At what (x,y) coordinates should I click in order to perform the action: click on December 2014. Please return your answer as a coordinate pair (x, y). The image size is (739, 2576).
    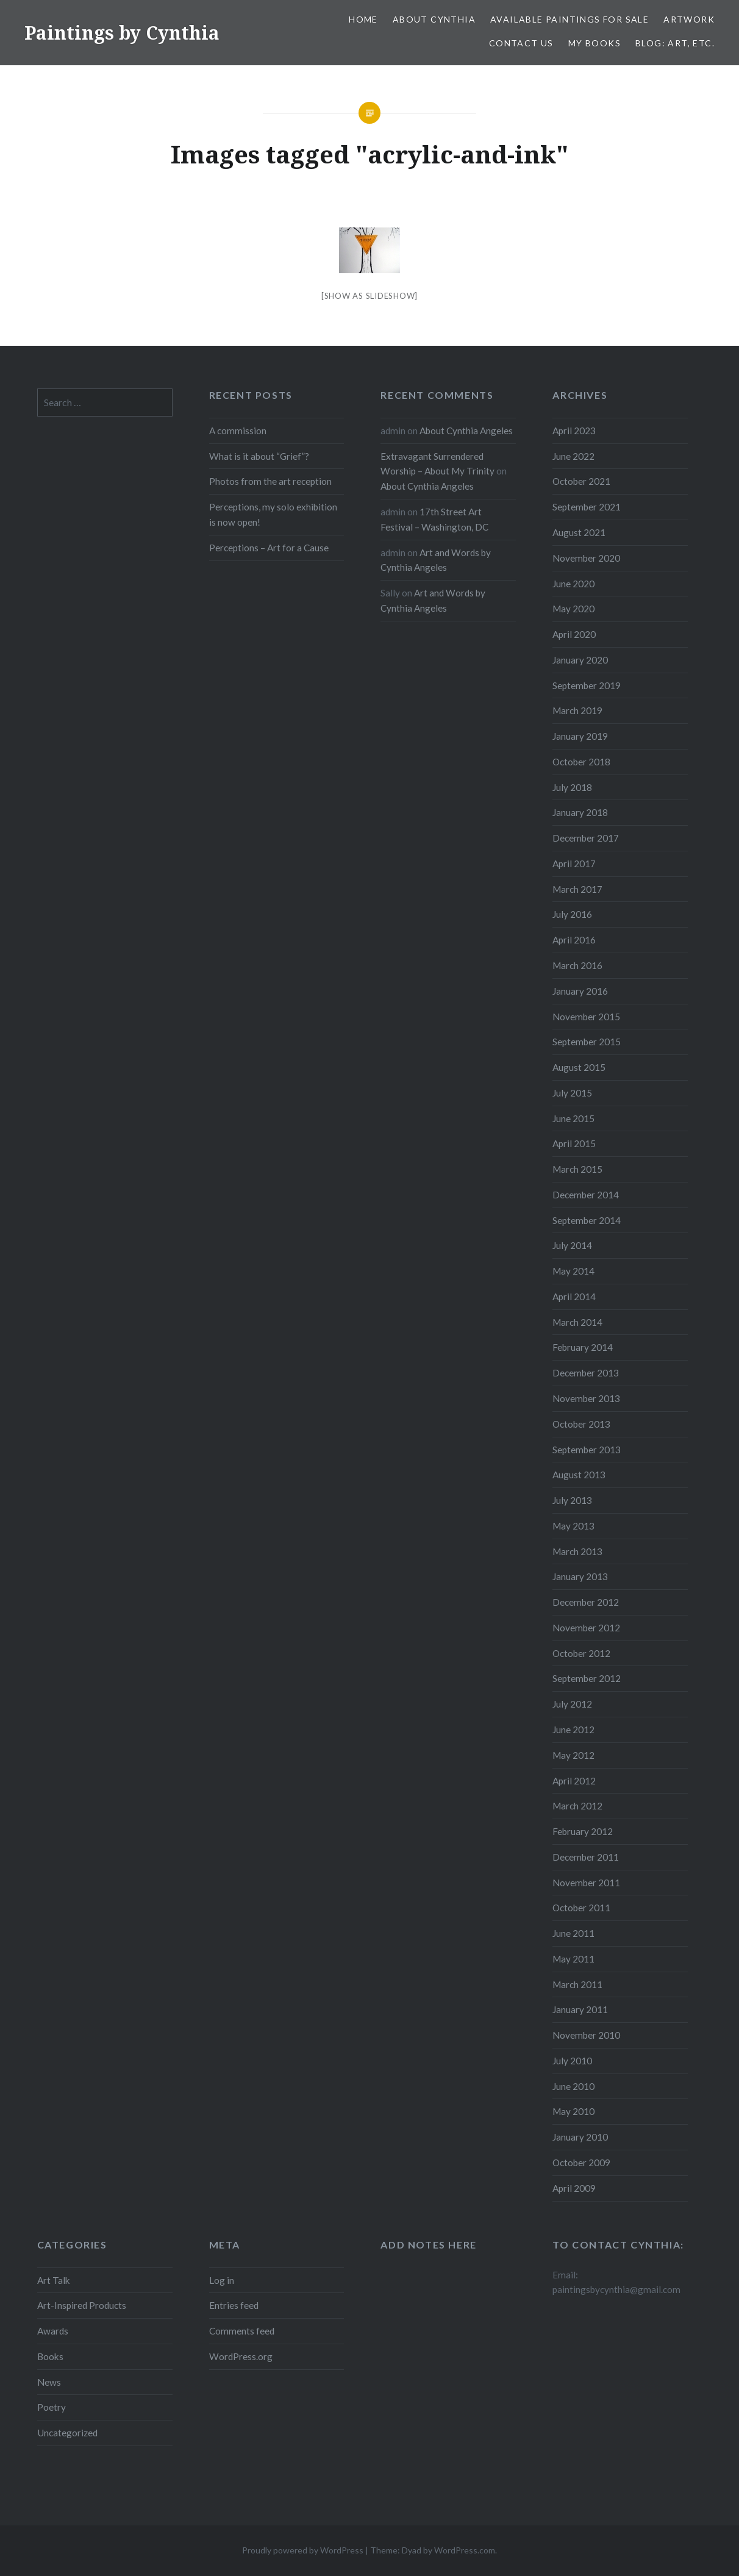
    Looking at the image, I should click on (585, 1194).